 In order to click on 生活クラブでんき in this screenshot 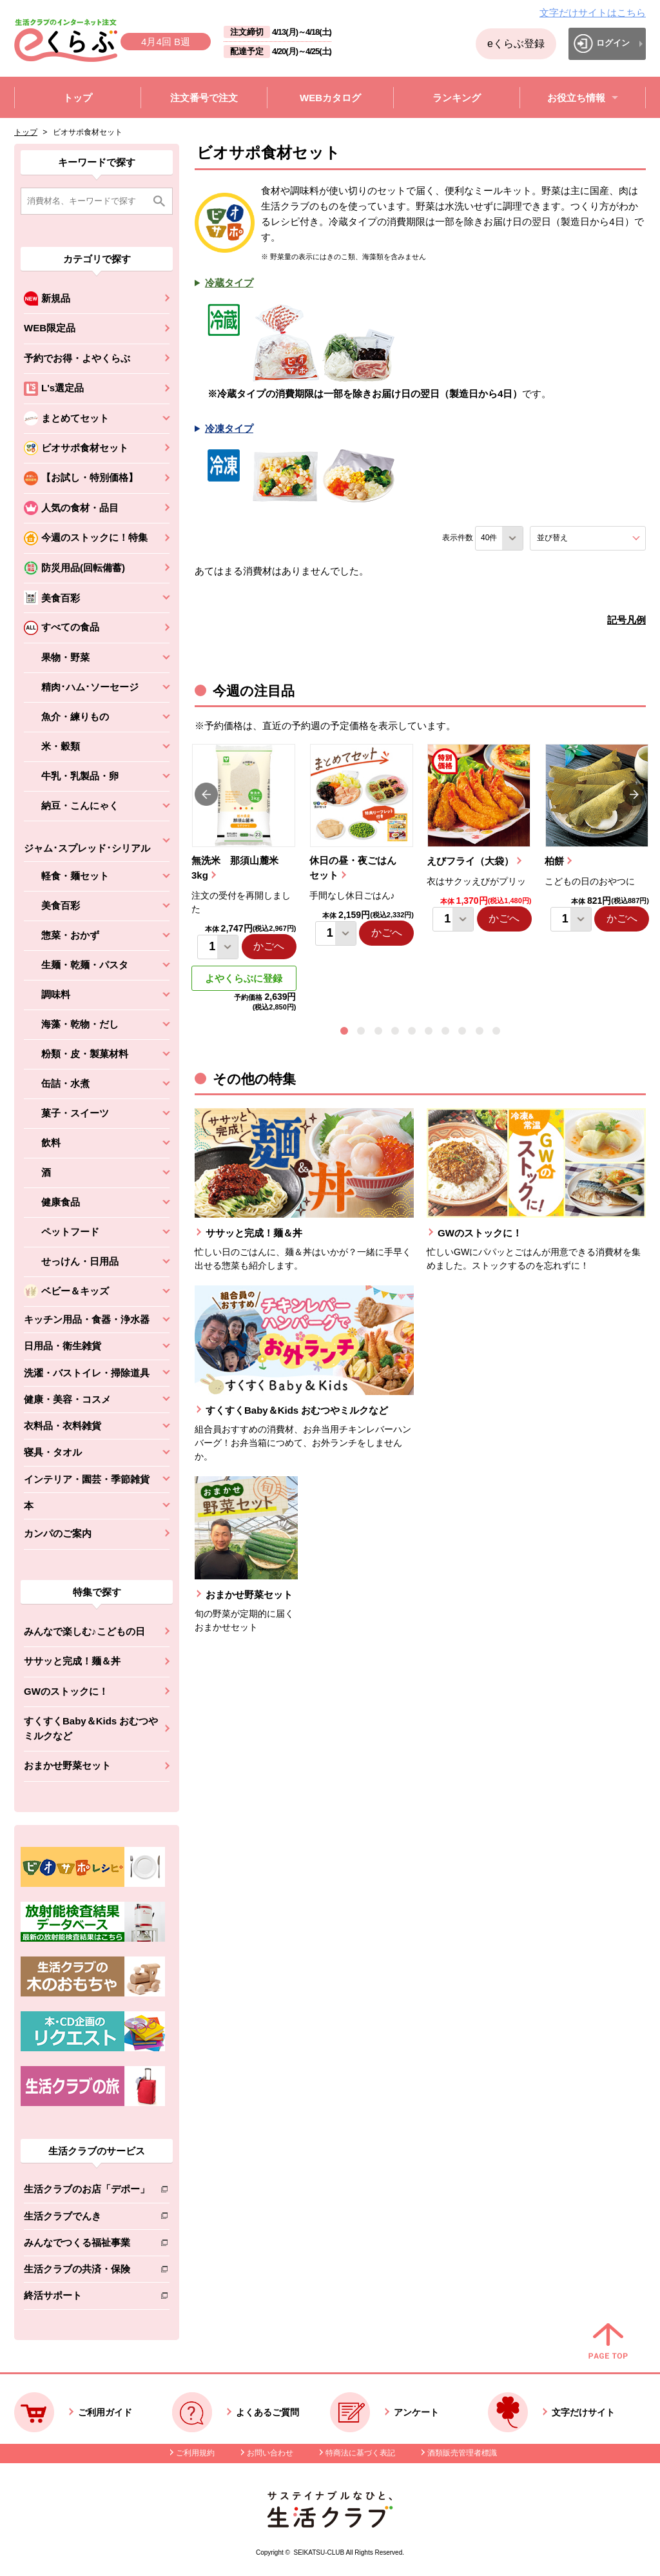, I will do `click(87, 2218)`.